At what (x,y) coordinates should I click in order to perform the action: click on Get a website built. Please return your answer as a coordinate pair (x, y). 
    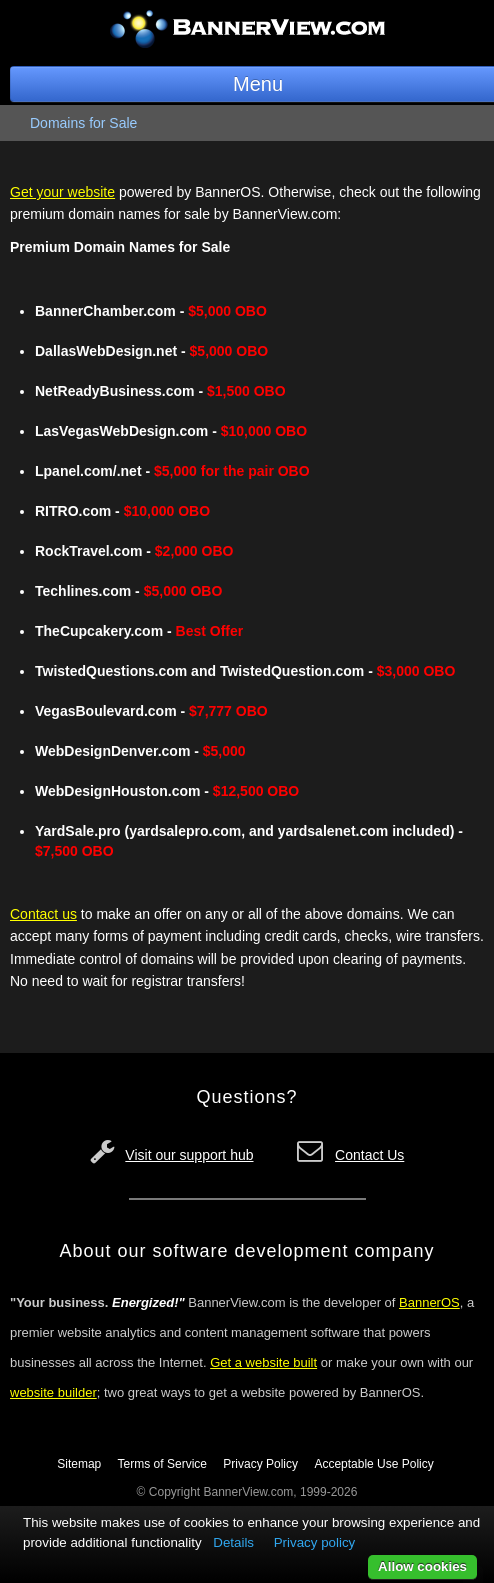
    Looking at the image, I should click on (263, 1362).